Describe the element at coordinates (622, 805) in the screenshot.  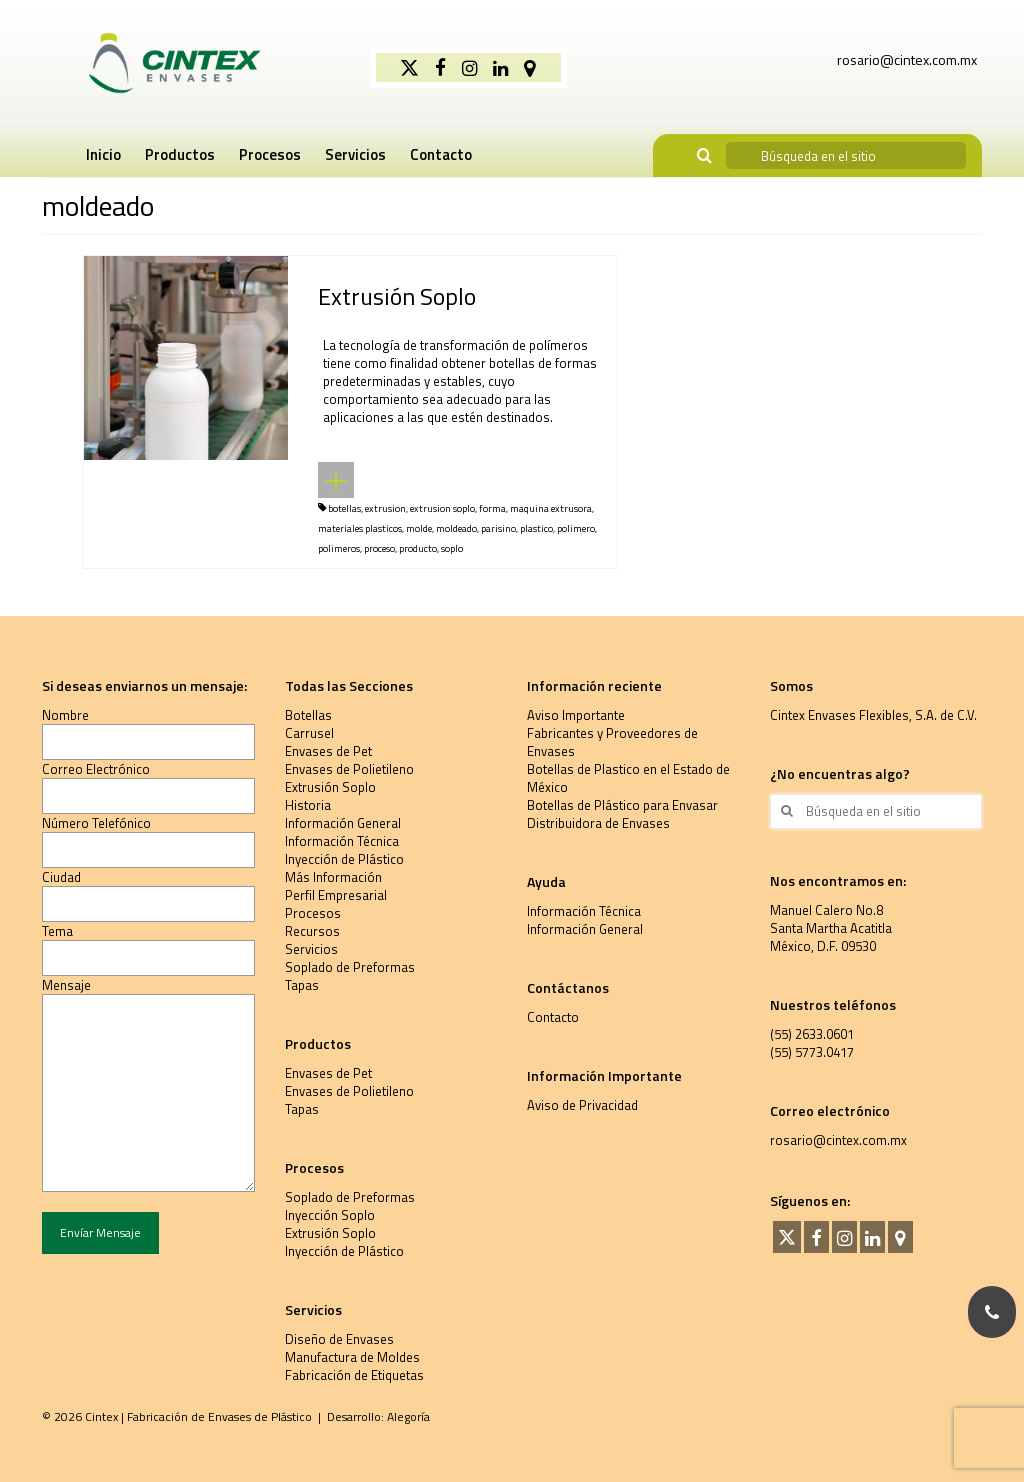
I see `Botellas de Plástico para Envasar` at that location.